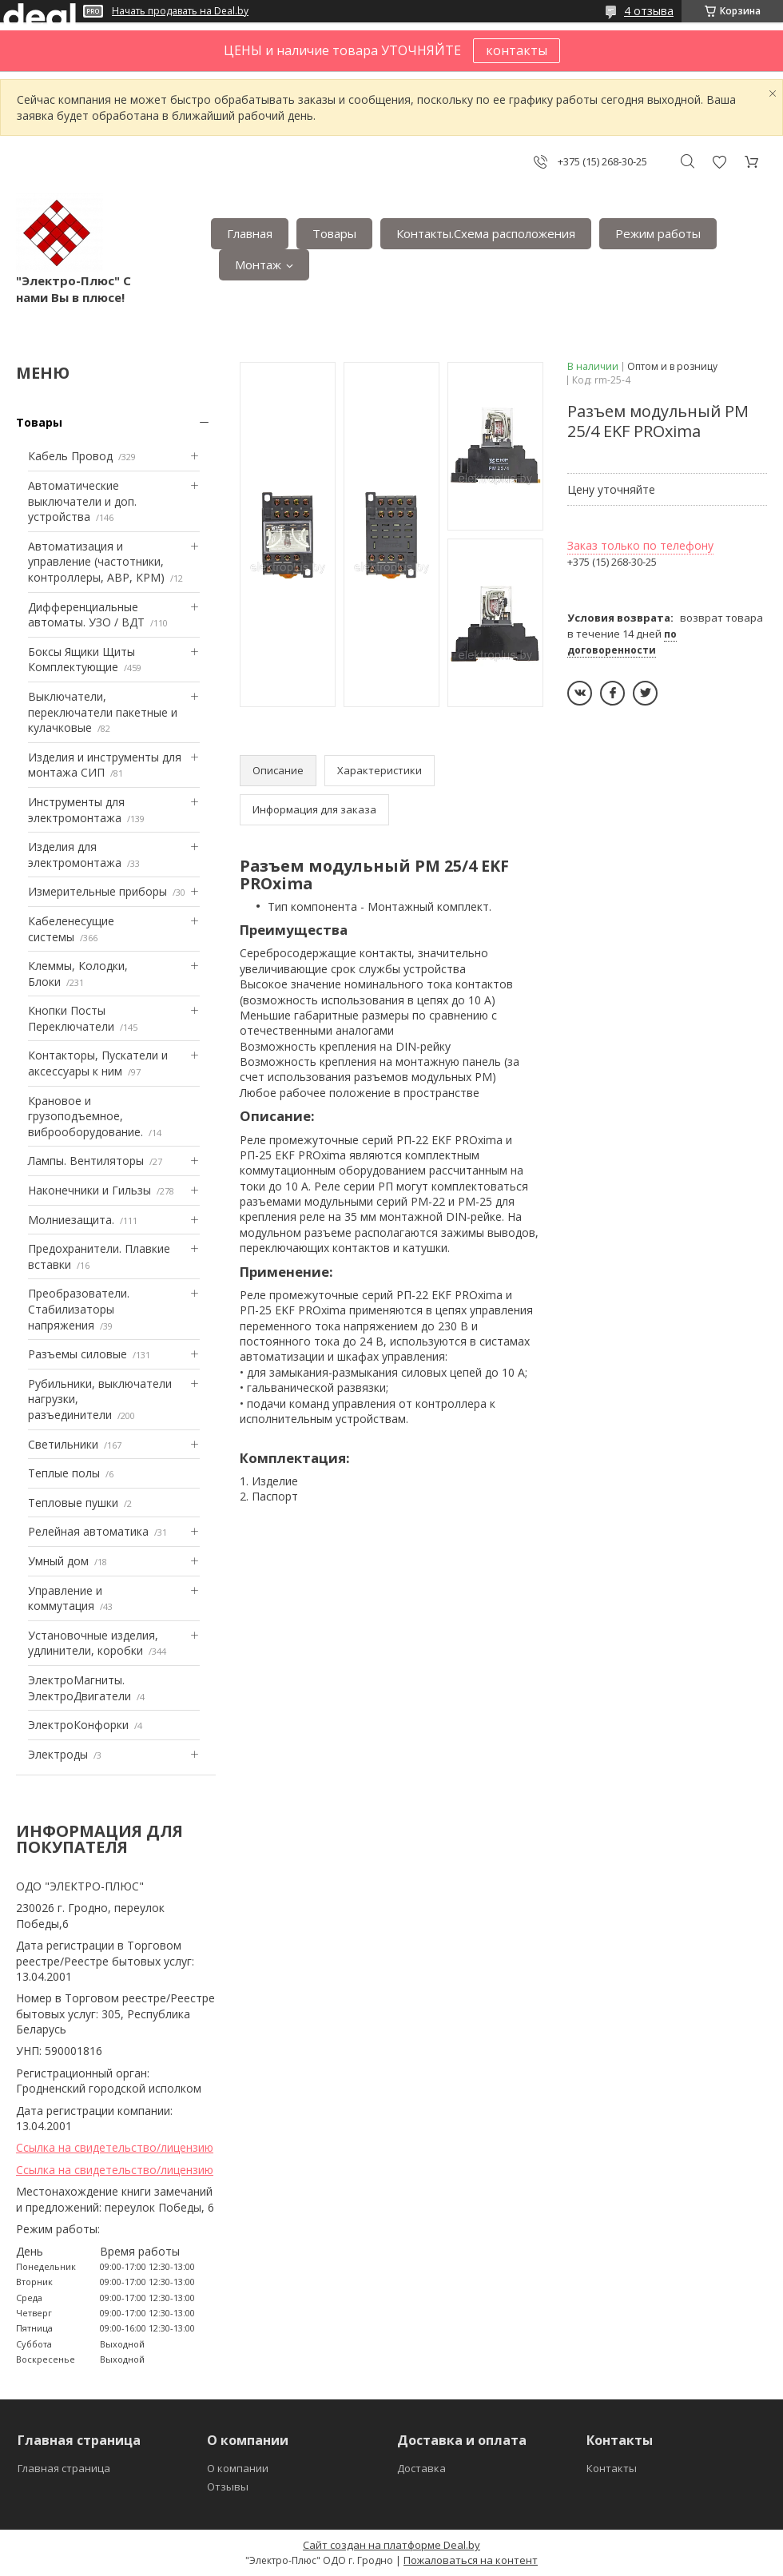 This screenshot has width=783, height=2576. What do you see at coordinates (334, 233) in the screenshot?
I see `Товары` at bounding box center [334, 233].